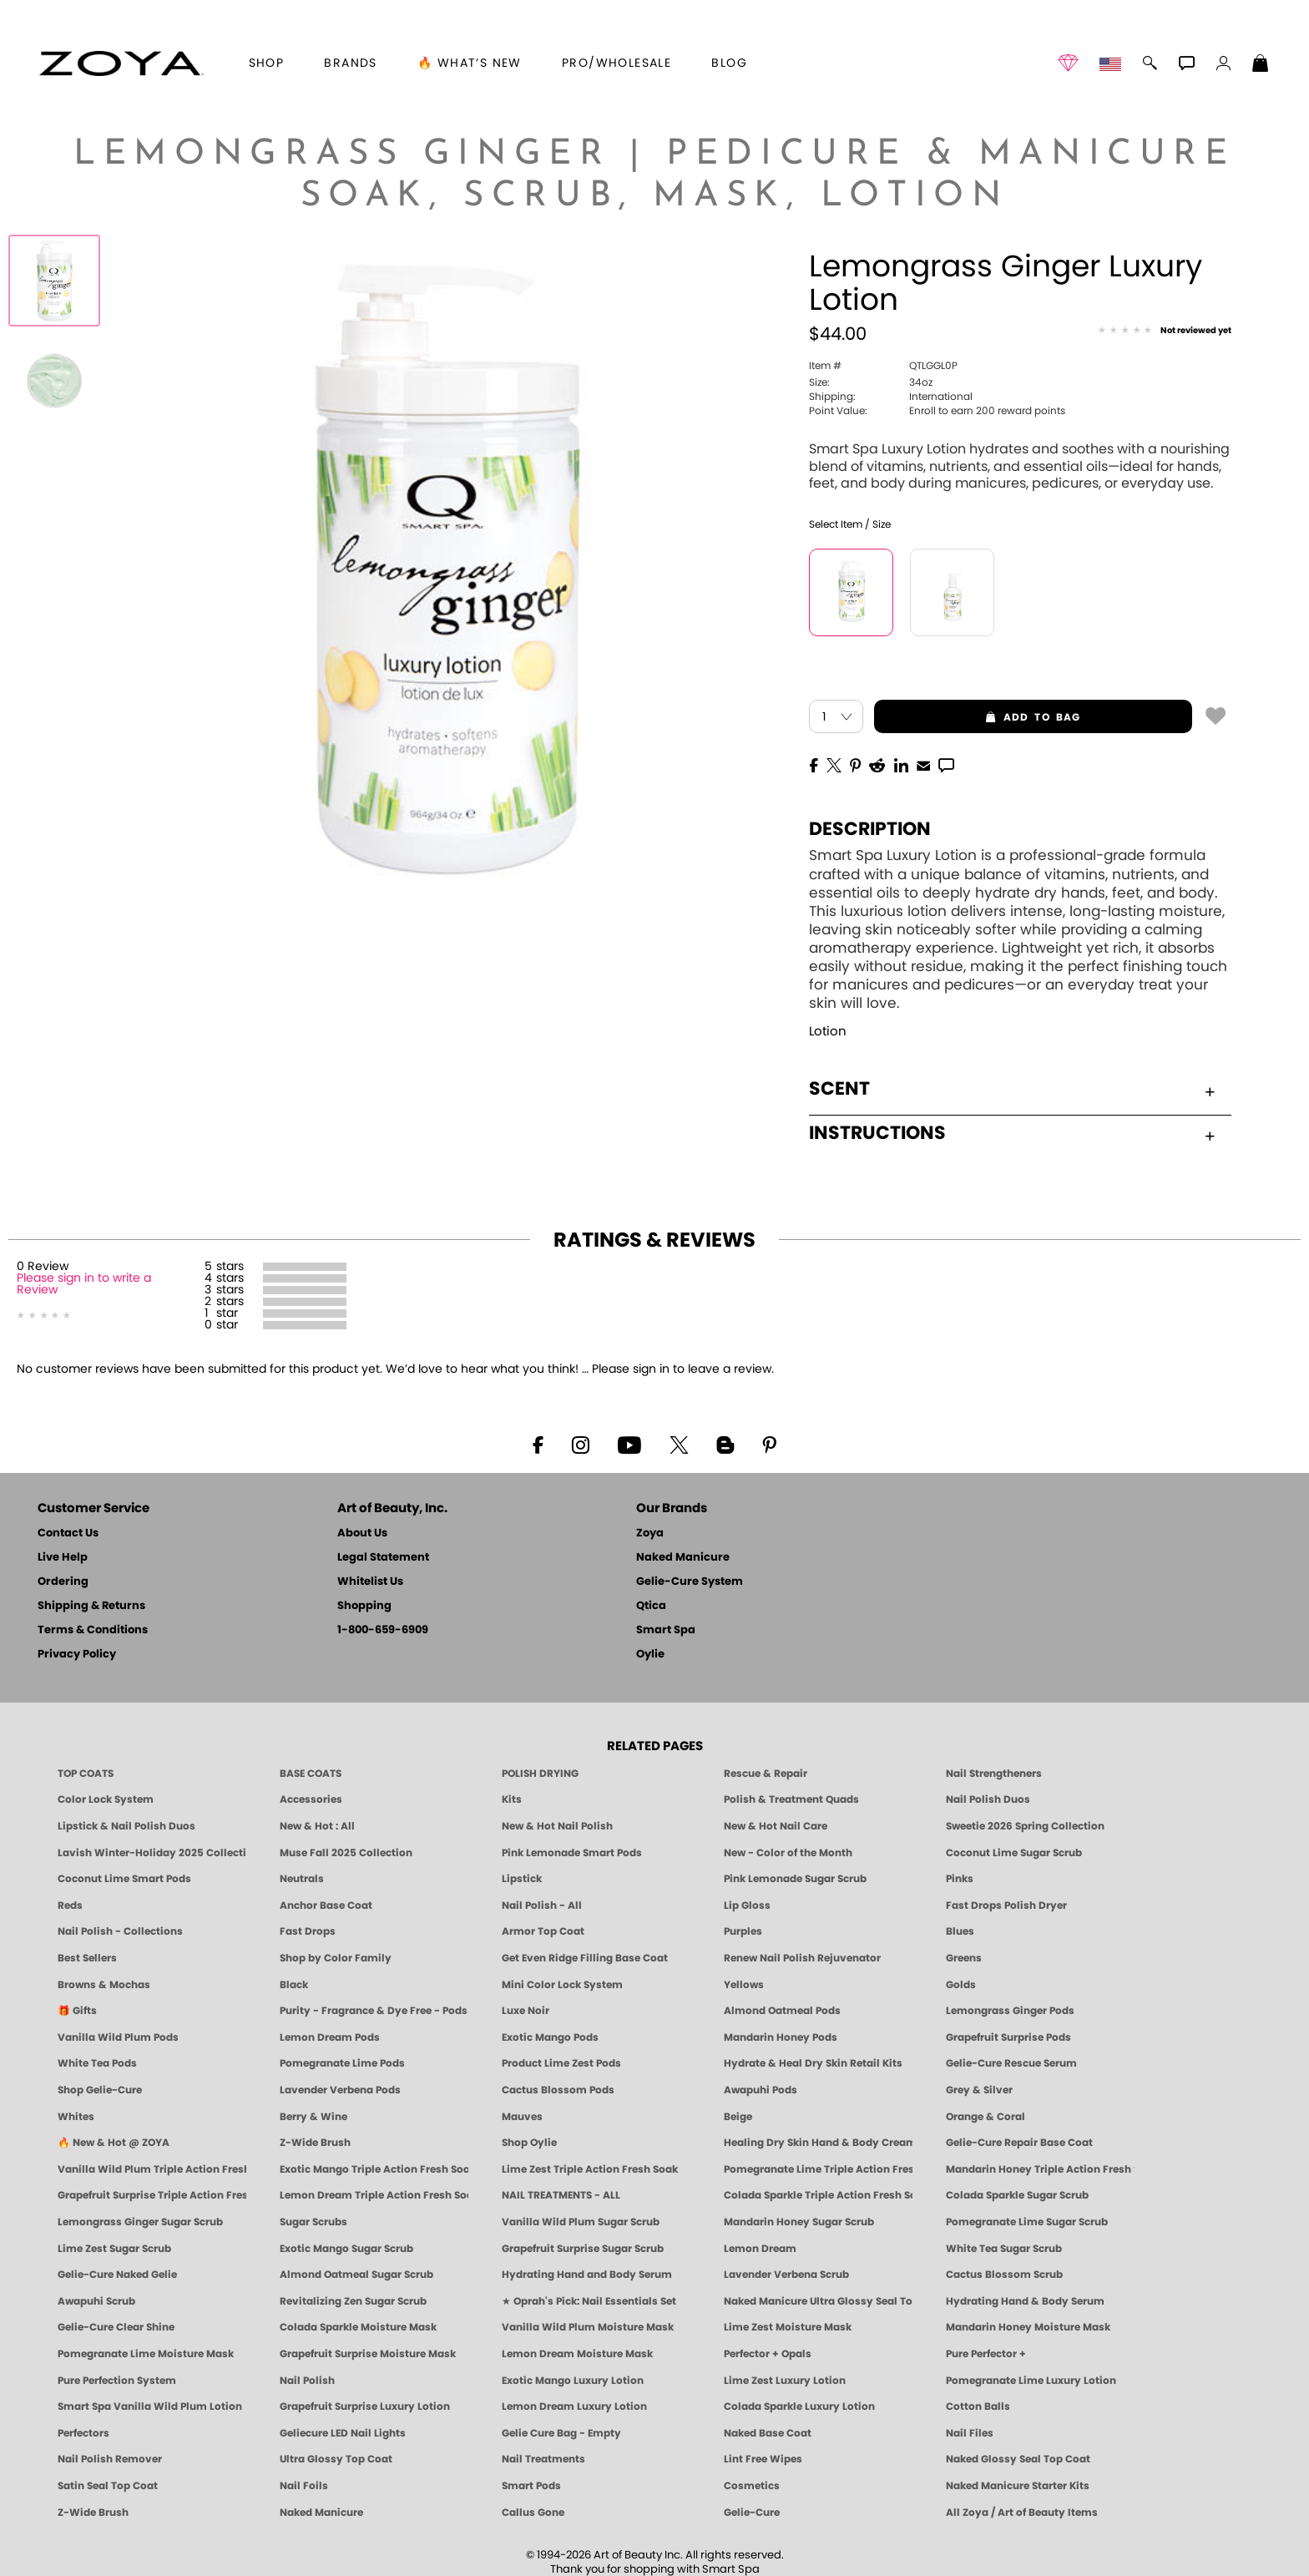 This screenshot has width=1309, height=2576. I want to click on Whites [White & Sheer Nail Polish - Clean, Breathable Beauty by ZOYA], so click(76, 2117).